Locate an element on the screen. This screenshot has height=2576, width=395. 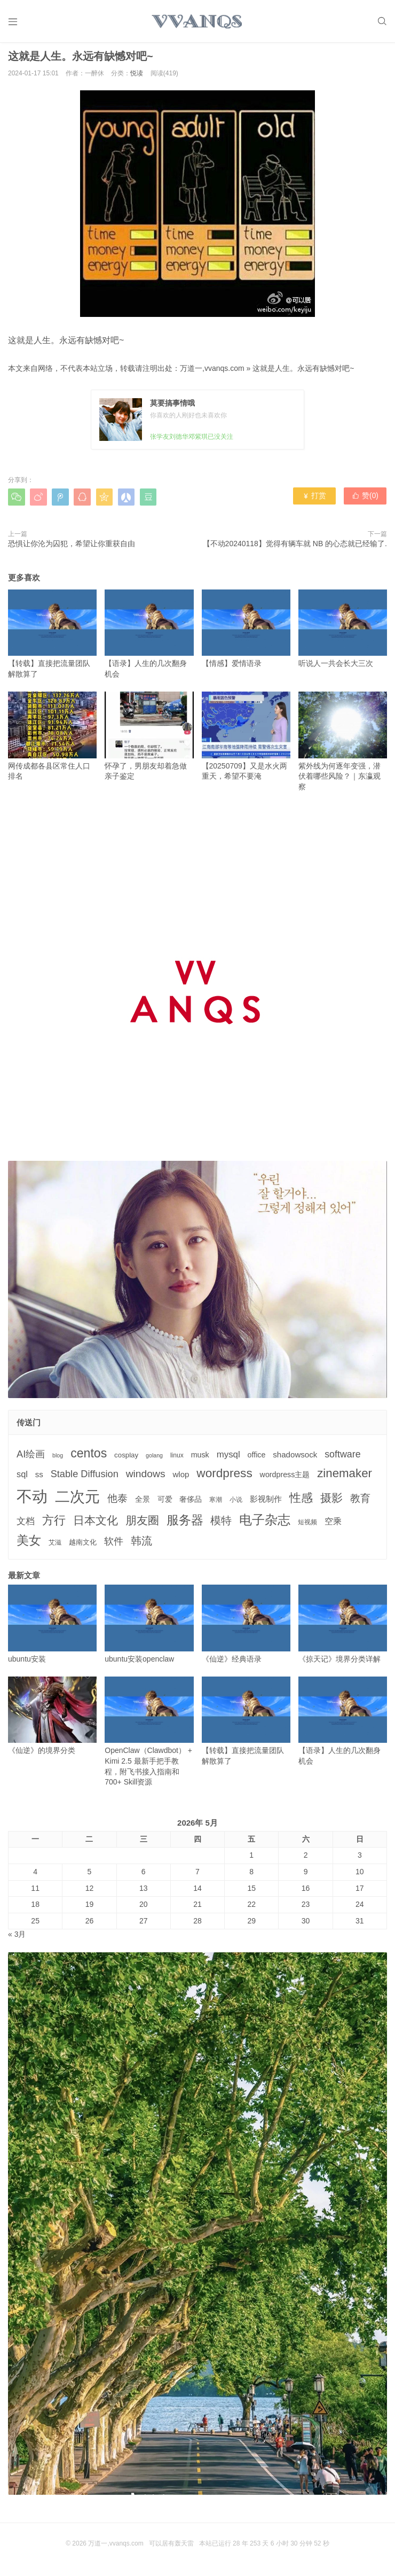
模特 [模特 (19个项目)] is located at coordinates (221, 1523).